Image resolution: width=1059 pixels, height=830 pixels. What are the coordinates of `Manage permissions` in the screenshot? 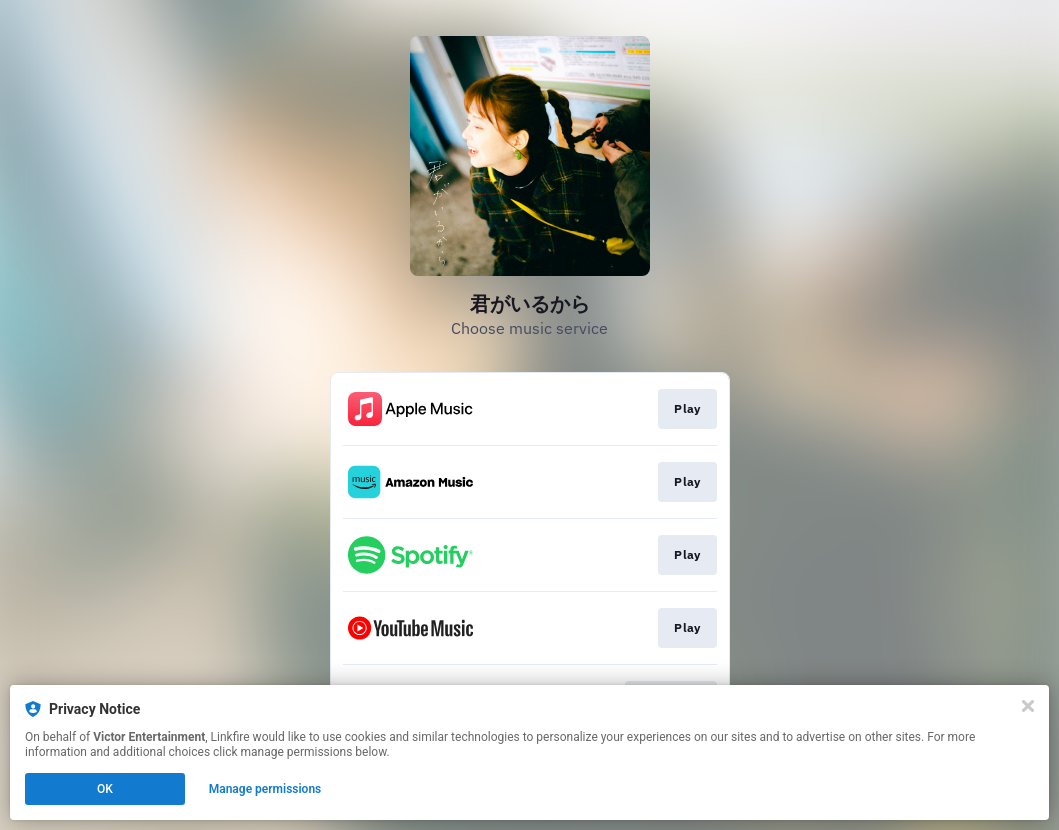 It's located at (265, 789).